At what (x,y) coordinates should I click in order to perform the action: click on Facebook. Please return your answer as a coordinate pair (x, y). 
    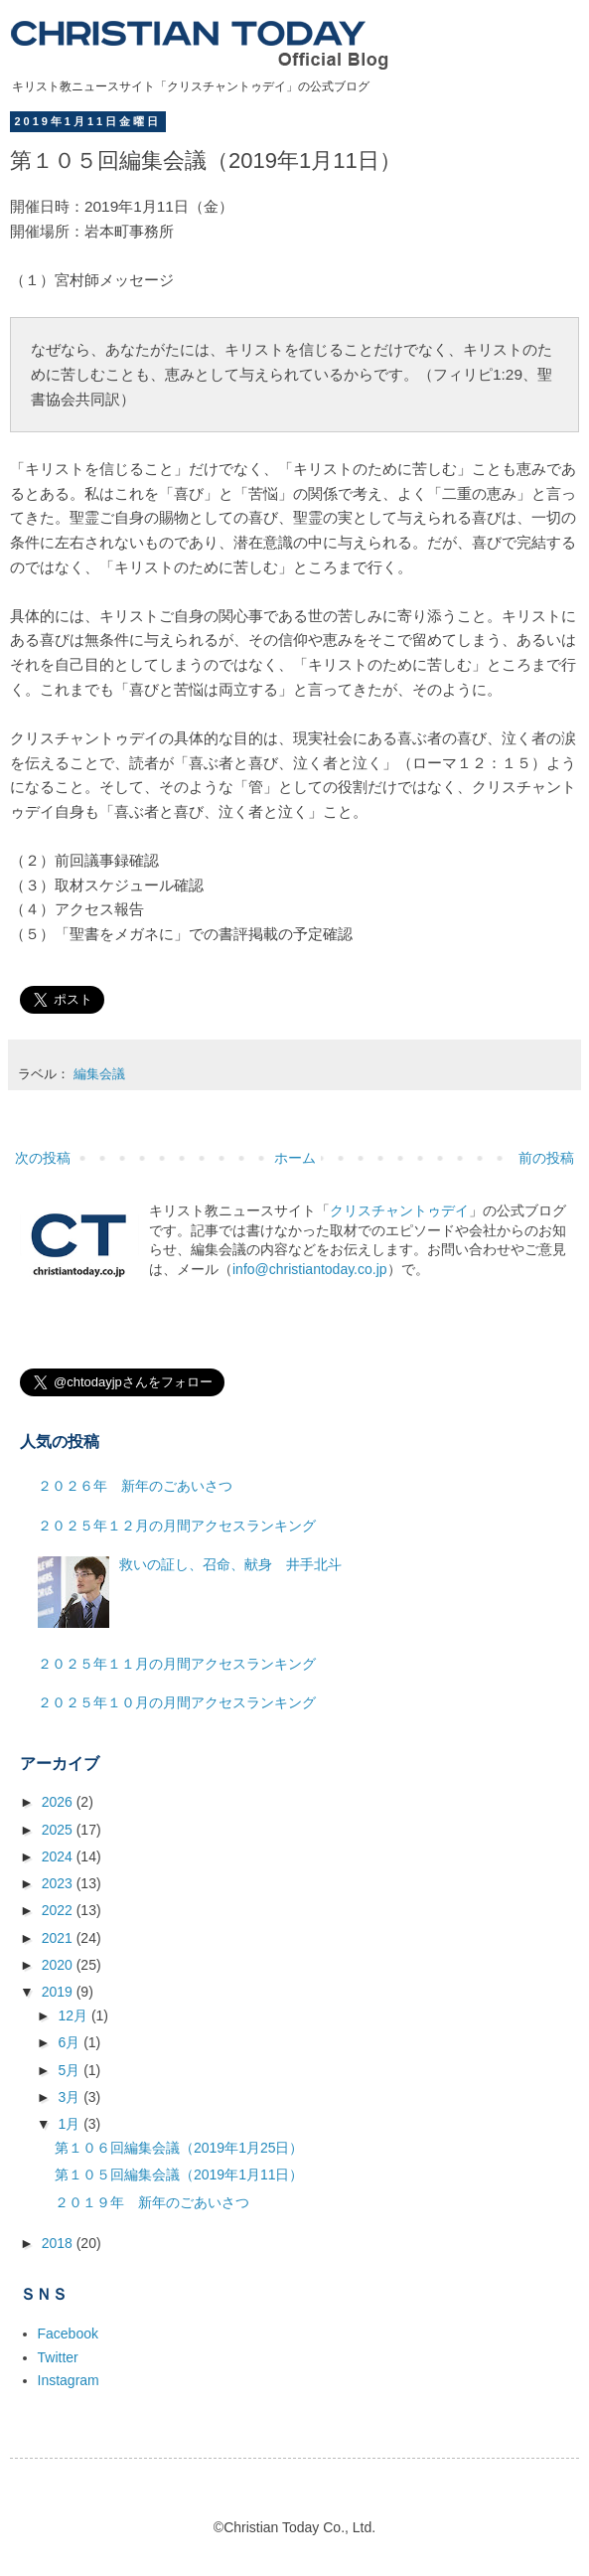
    Looking at the image, I should click on (68, 2333).